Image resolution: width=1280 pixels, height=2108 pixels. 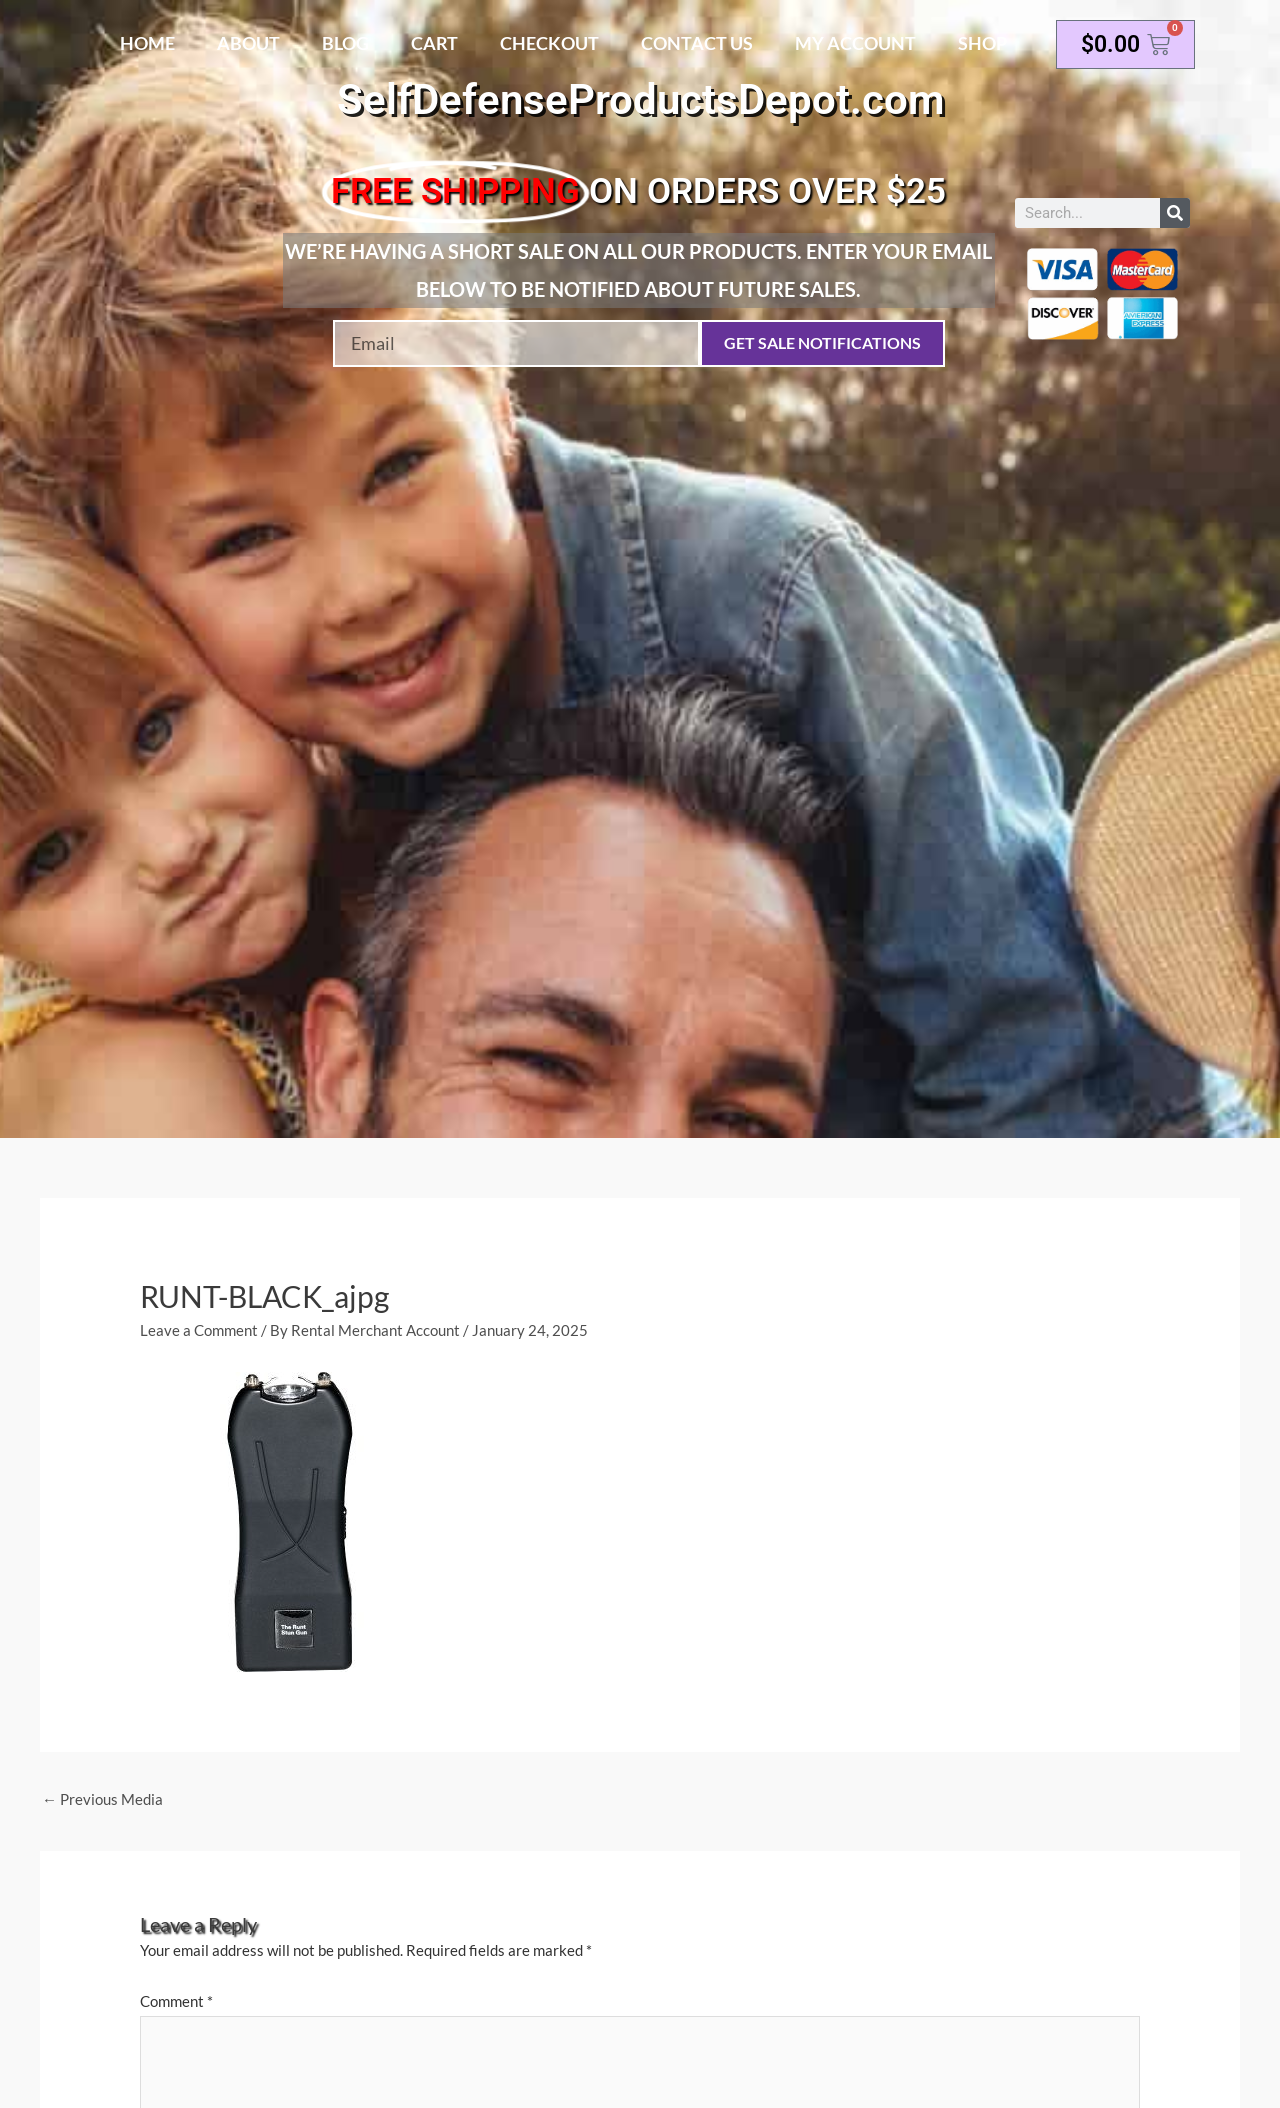 What do you see at coordinates (248, 43) in the screenshot?
I see `About` at bounding box center [248, 43].